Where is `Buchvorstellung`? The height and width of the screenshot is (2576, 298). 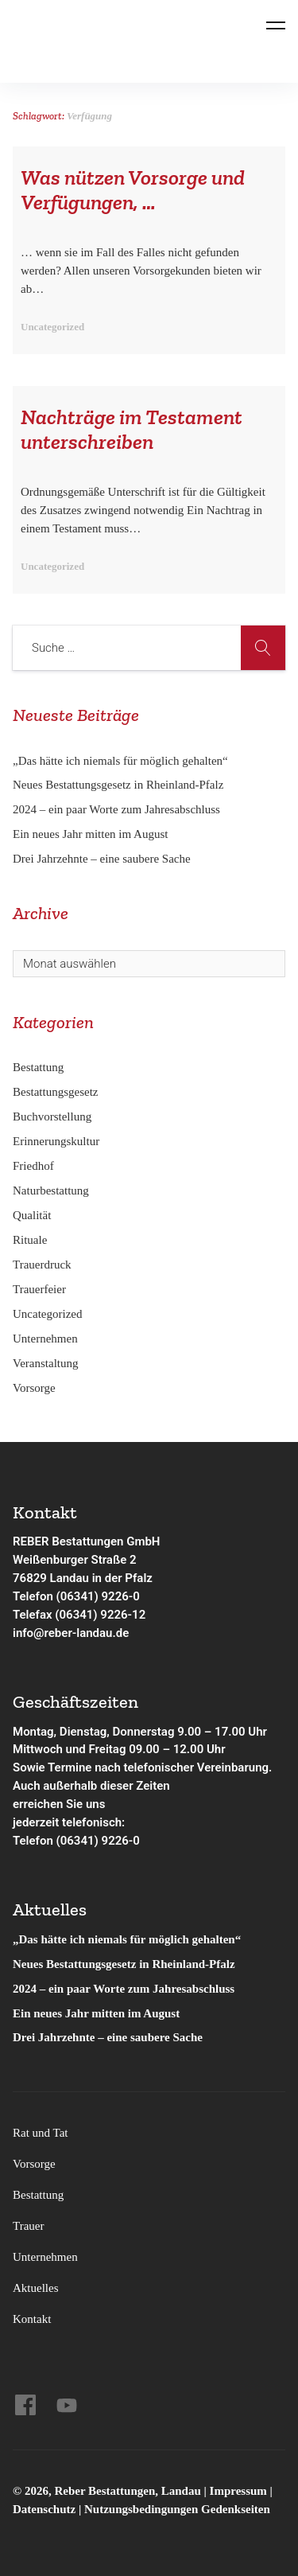
Buchvorstellung is located at coordinates (52, 1116).